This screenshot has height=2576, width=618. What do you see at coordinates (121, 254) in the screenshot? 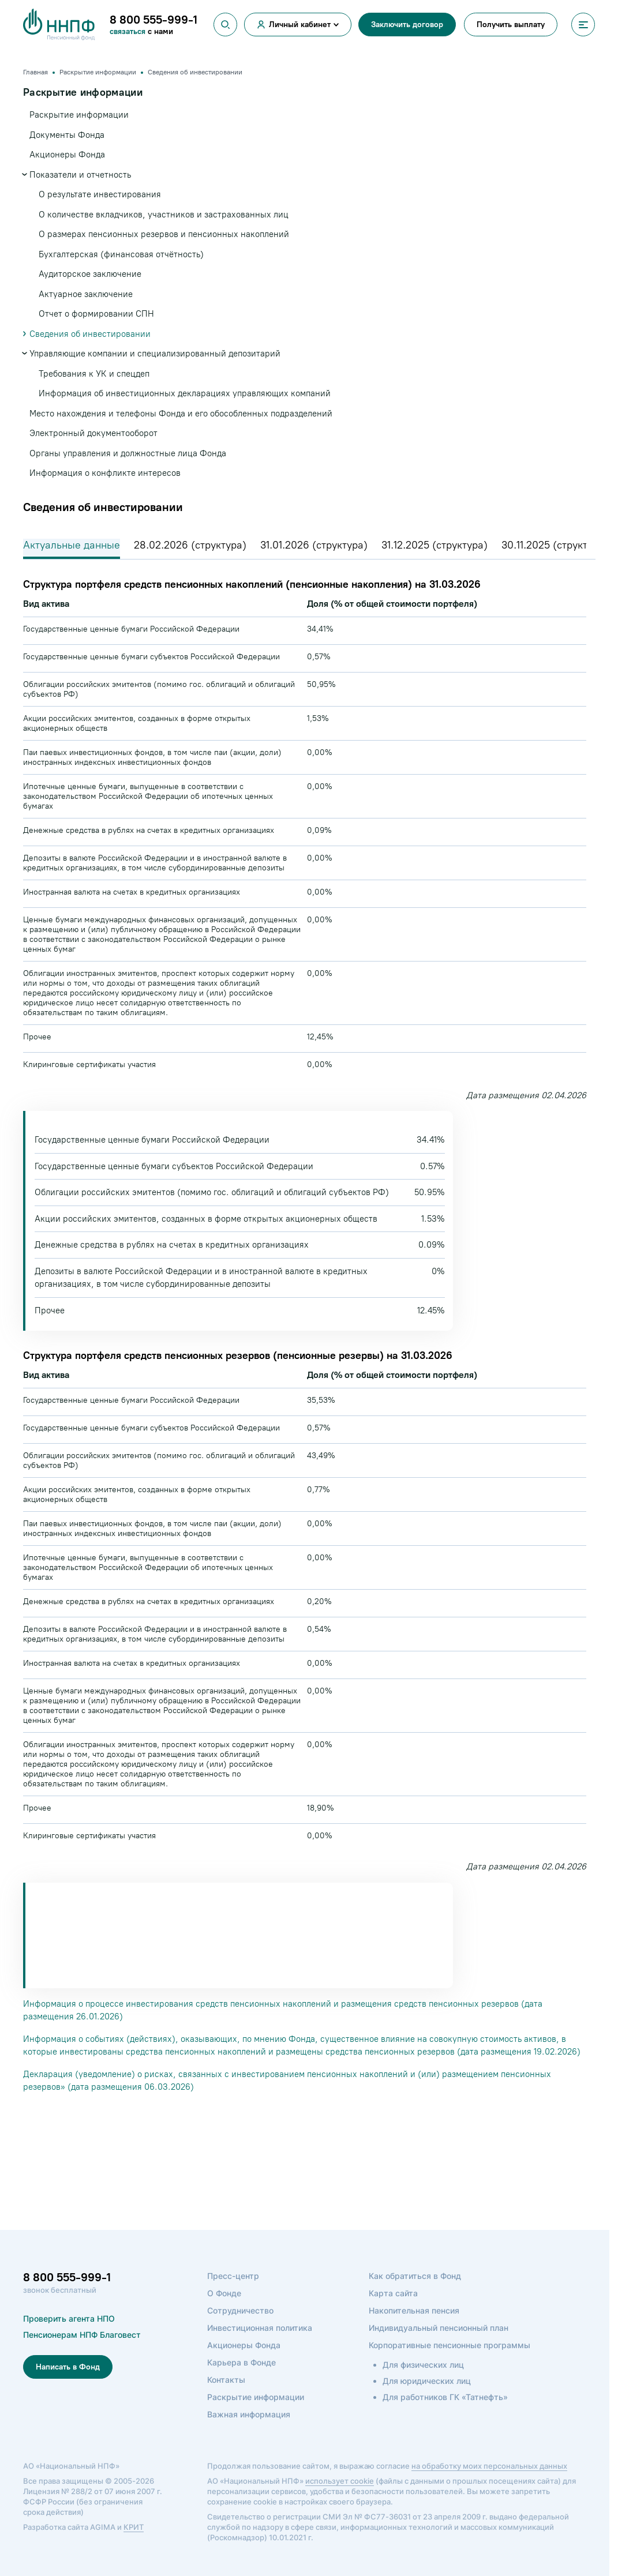
I see `Бухгалтерская (финансовая отчётность)` at bounding box center [121, 254].